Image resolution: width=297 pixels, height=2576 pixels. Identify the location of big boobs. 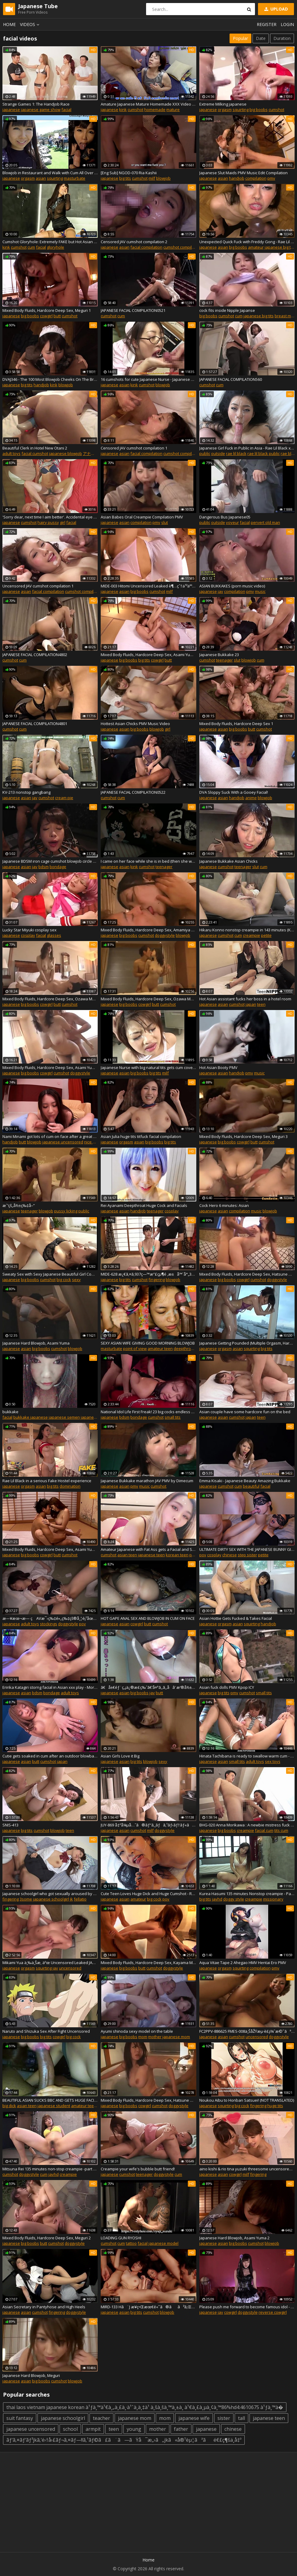
(259, 109).